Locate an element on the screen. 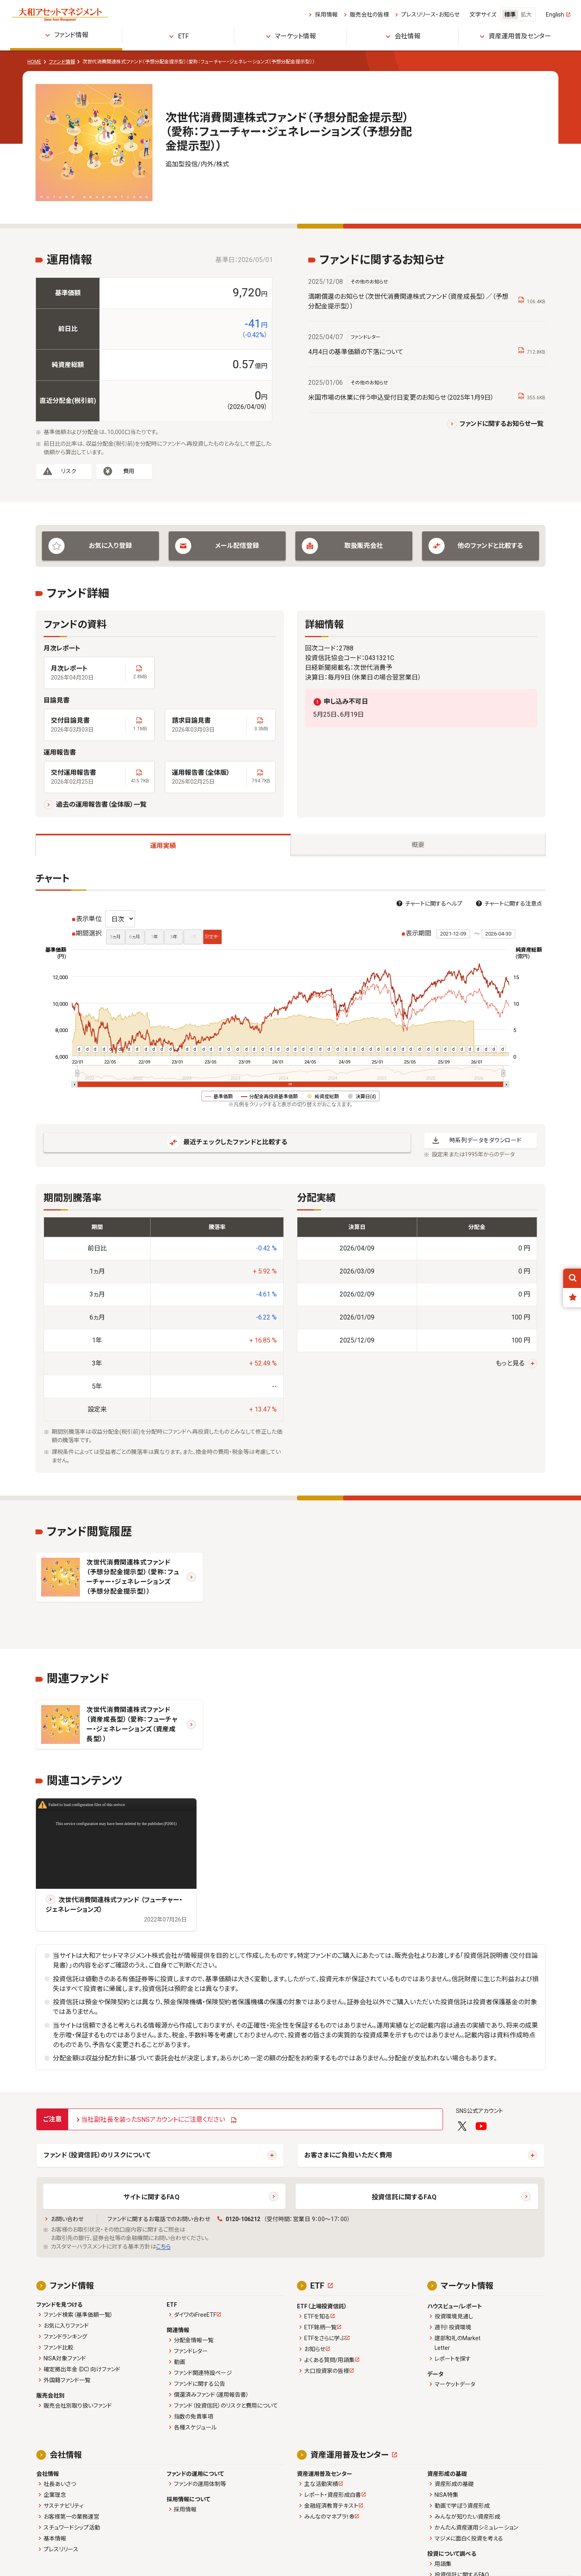 The image size is (581, 2576). 採用情報 is located at coordinates (326, 14).